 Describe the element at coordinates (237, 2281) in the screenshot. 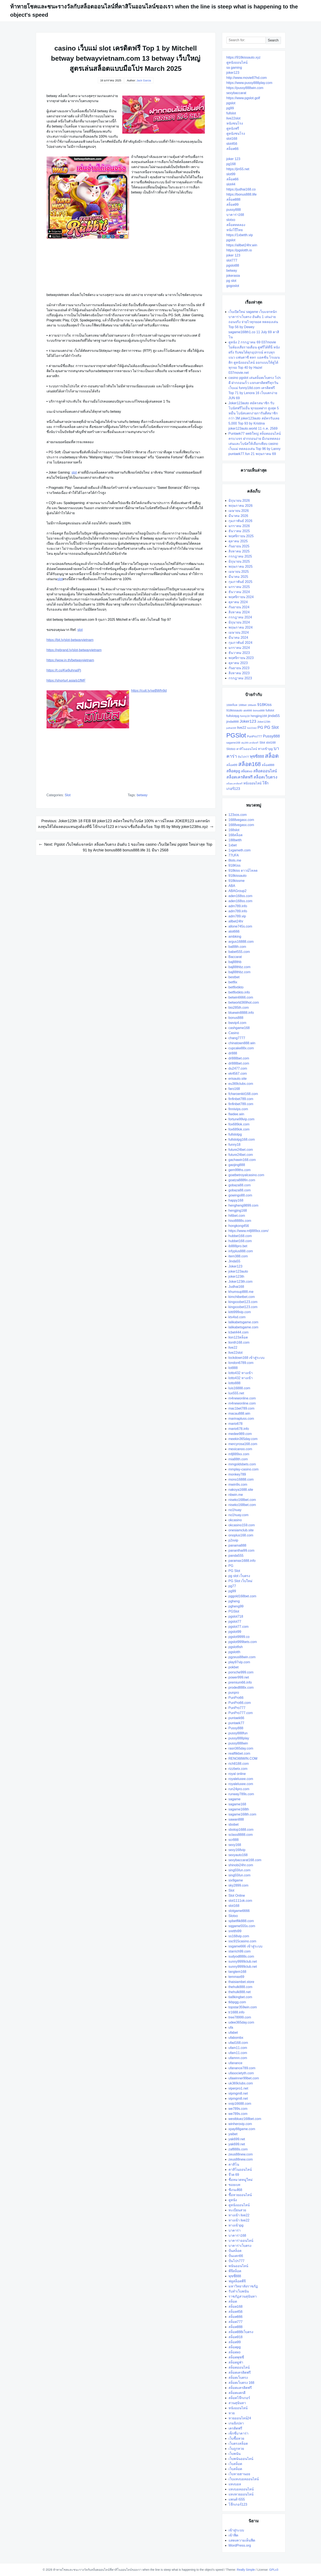

I see `ฟลูสล็อตพีจี` at that location.